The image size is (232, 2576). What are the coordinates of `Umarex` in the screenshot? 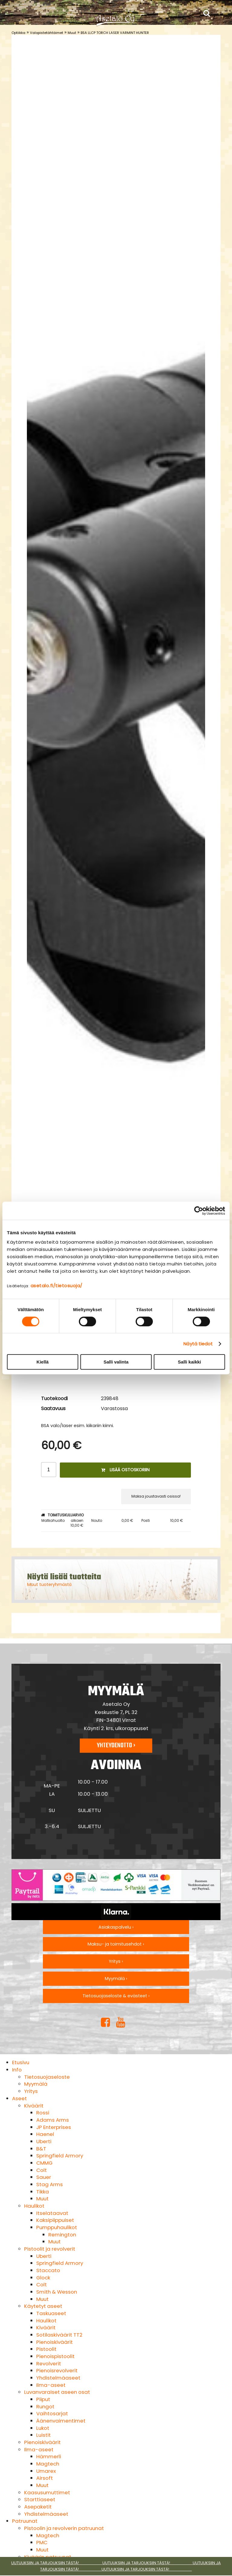 It's located at (46, 2471).